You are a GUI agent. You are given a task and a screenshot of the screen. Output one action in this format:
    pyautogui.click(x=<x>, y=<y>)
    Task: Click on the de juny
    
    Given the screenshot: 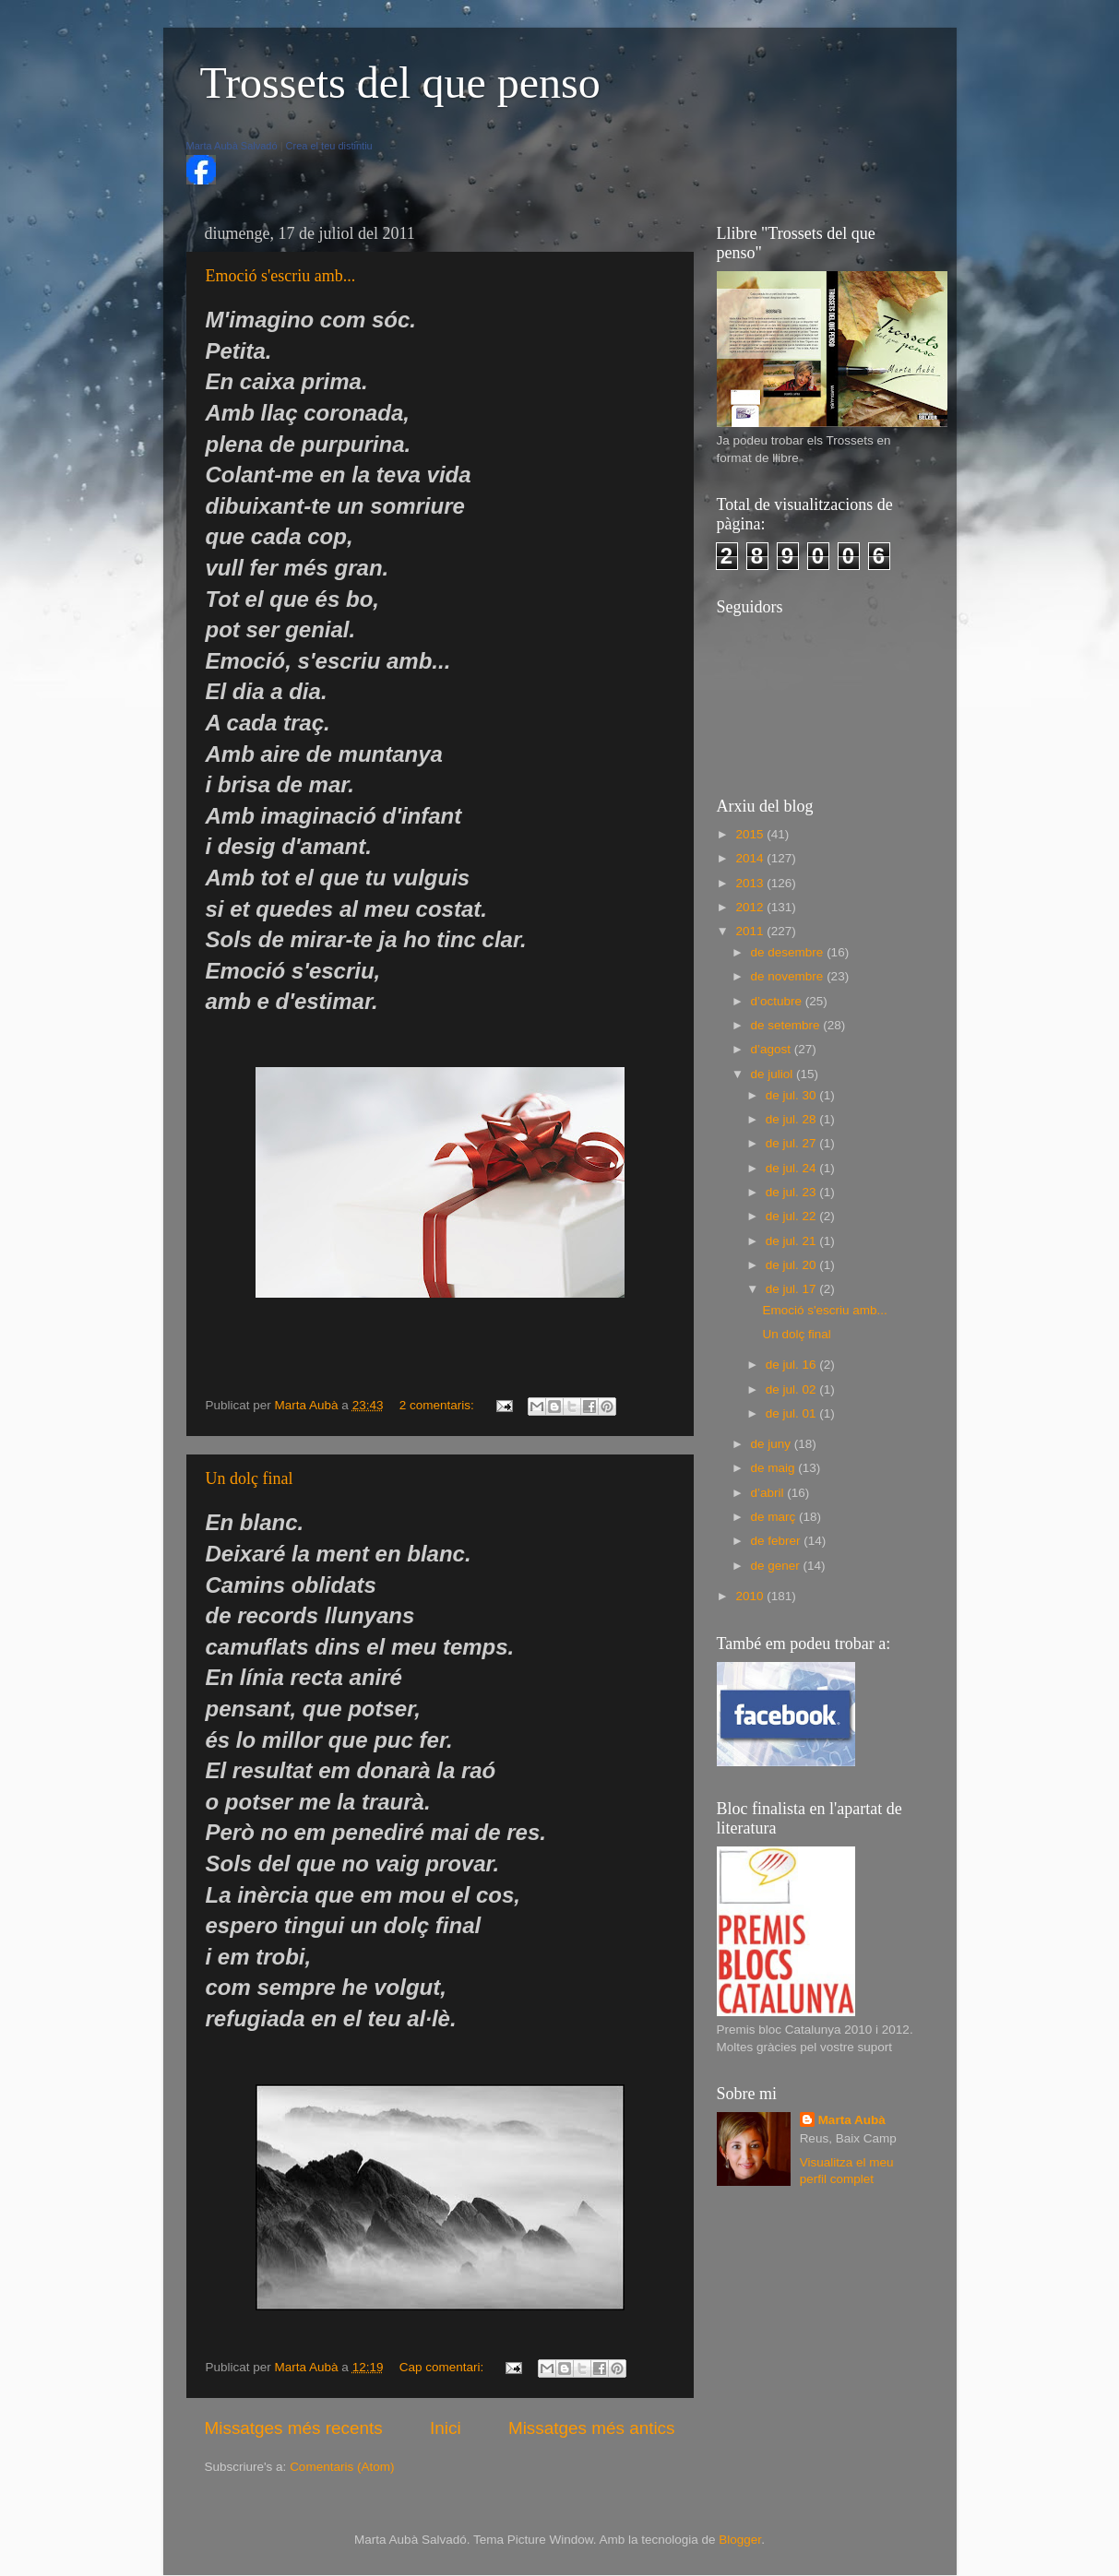 What is the action you would take?
    pyautogui.click(x=772, y=1444)
    